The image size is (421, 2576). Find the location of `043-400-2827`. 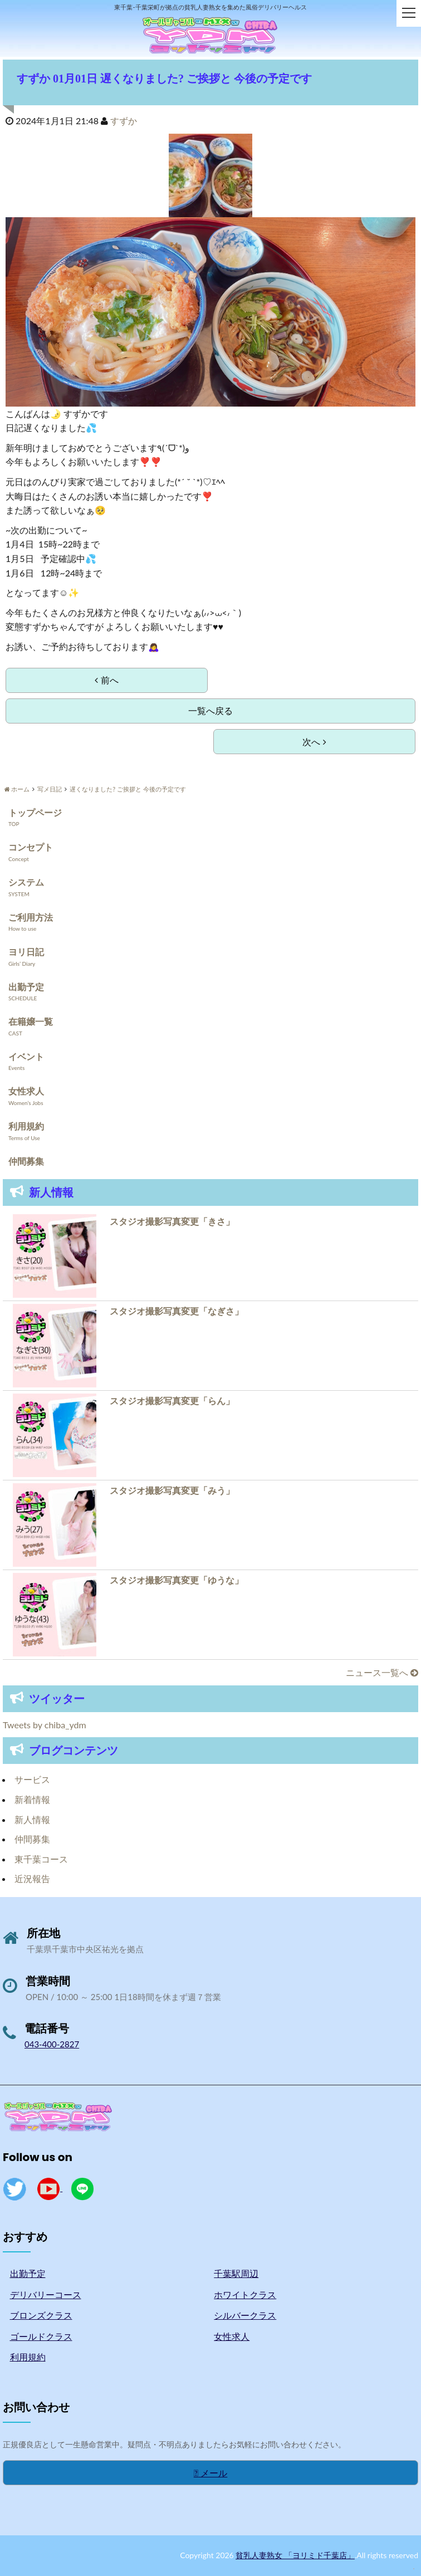

043-400-2827 is located at coordinates (52, 2044).